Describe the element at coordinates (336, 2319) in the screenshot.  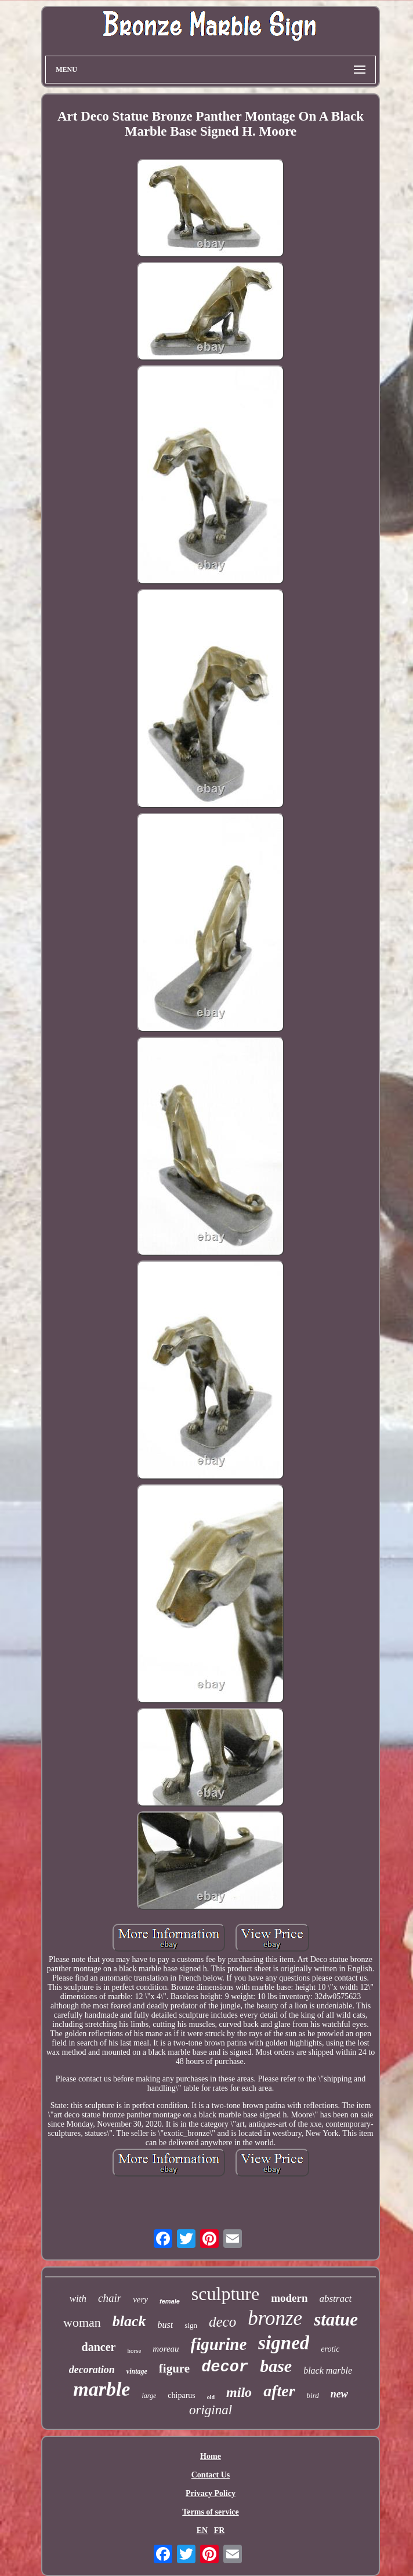
I see `statue` at that location.